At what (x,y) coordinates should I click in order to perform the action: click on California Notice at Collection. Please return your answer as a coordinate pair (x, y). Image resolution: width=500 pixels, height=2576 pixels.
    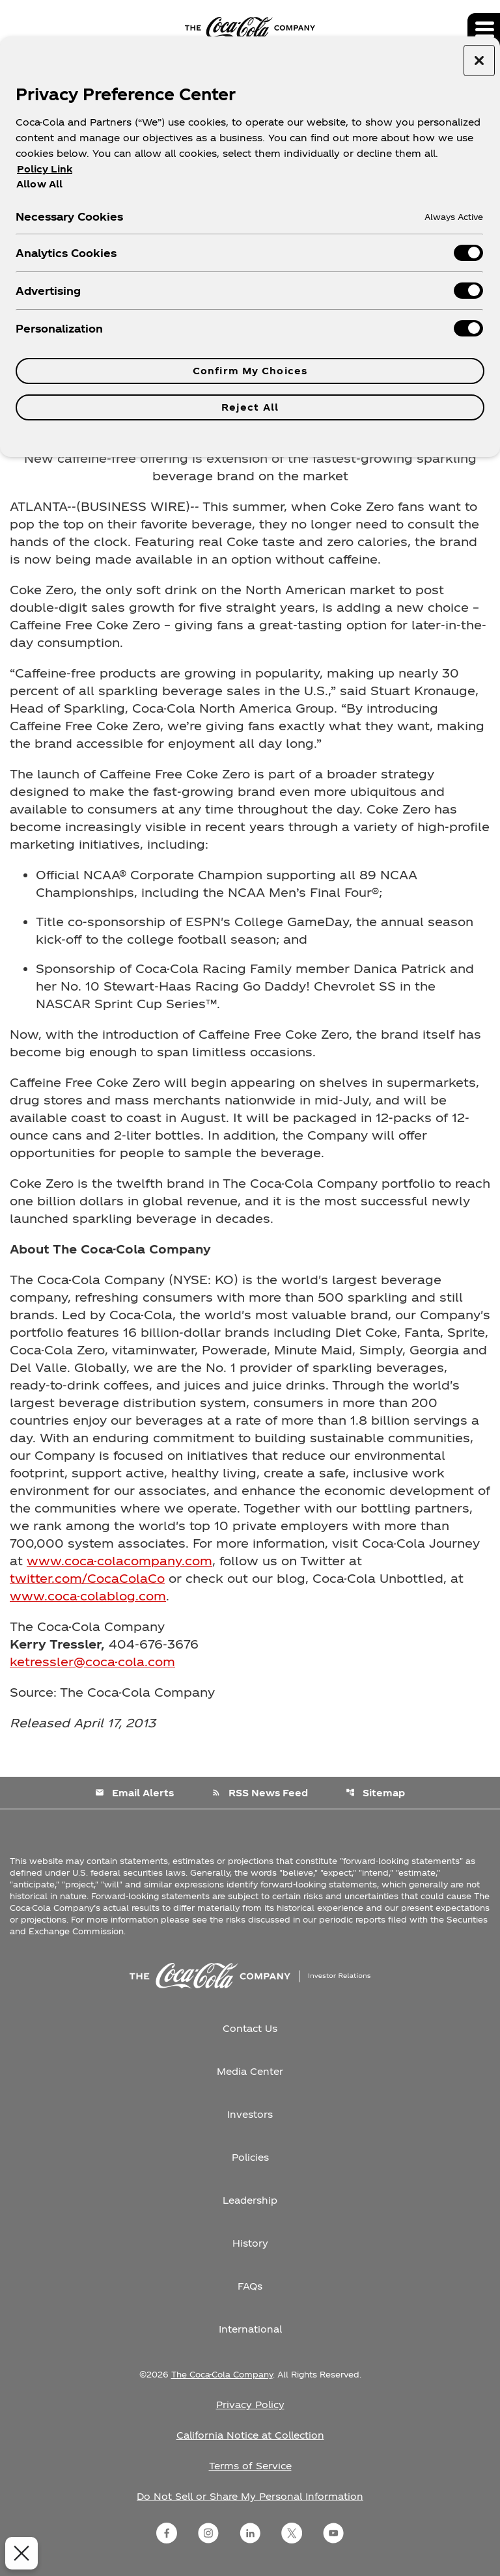
    Looking at the image, I should click on (250, 2435).